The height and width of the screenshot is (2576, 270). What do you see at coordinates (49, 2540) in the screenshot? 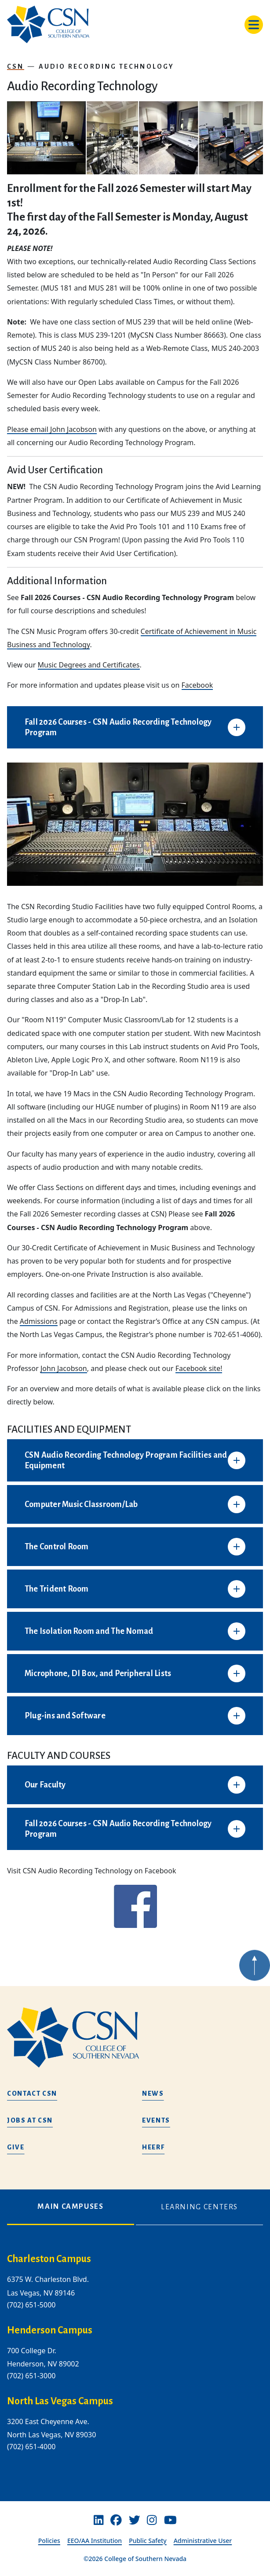
I see `Policies` at bounding box center [49, 2540].